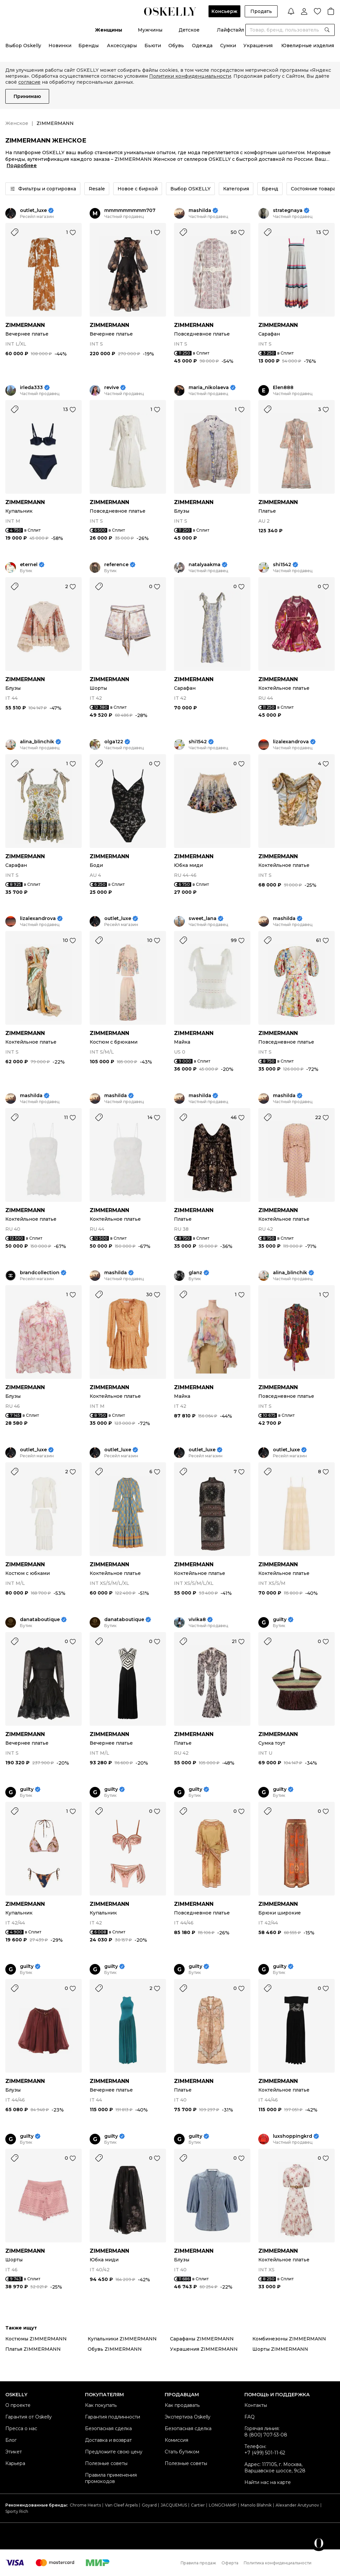 This screenshot has height=2576, width=340. Describe the element at coordinates (182, 2405) in the screenshot. I see `Как продавать` at that location.